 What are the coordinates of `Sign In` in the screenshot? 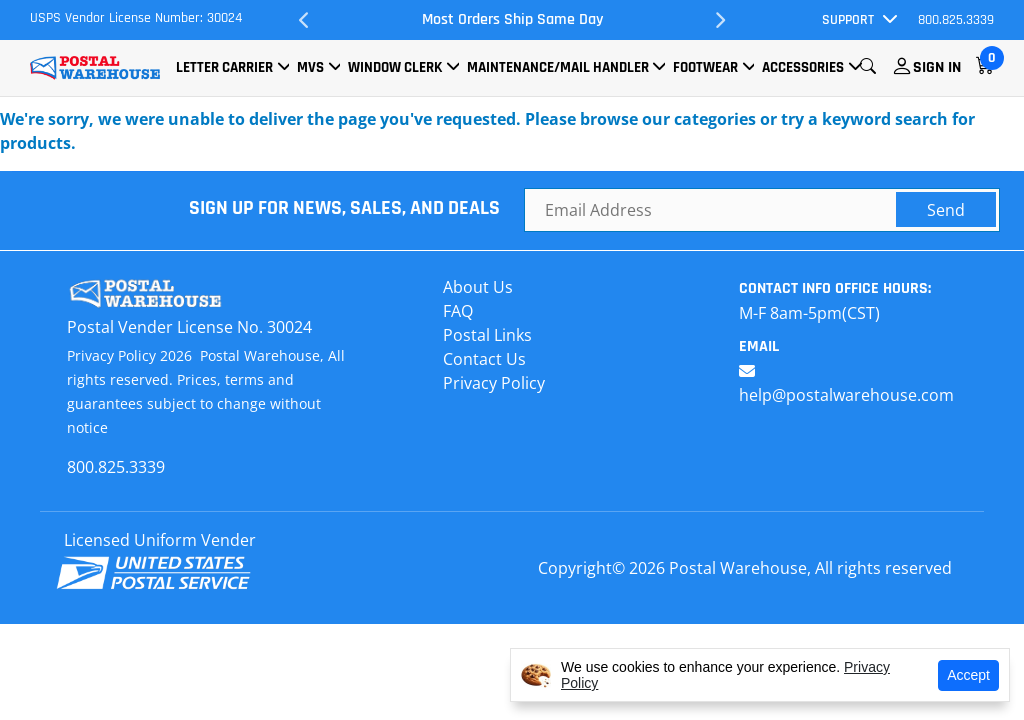 It's located at (937, 67).